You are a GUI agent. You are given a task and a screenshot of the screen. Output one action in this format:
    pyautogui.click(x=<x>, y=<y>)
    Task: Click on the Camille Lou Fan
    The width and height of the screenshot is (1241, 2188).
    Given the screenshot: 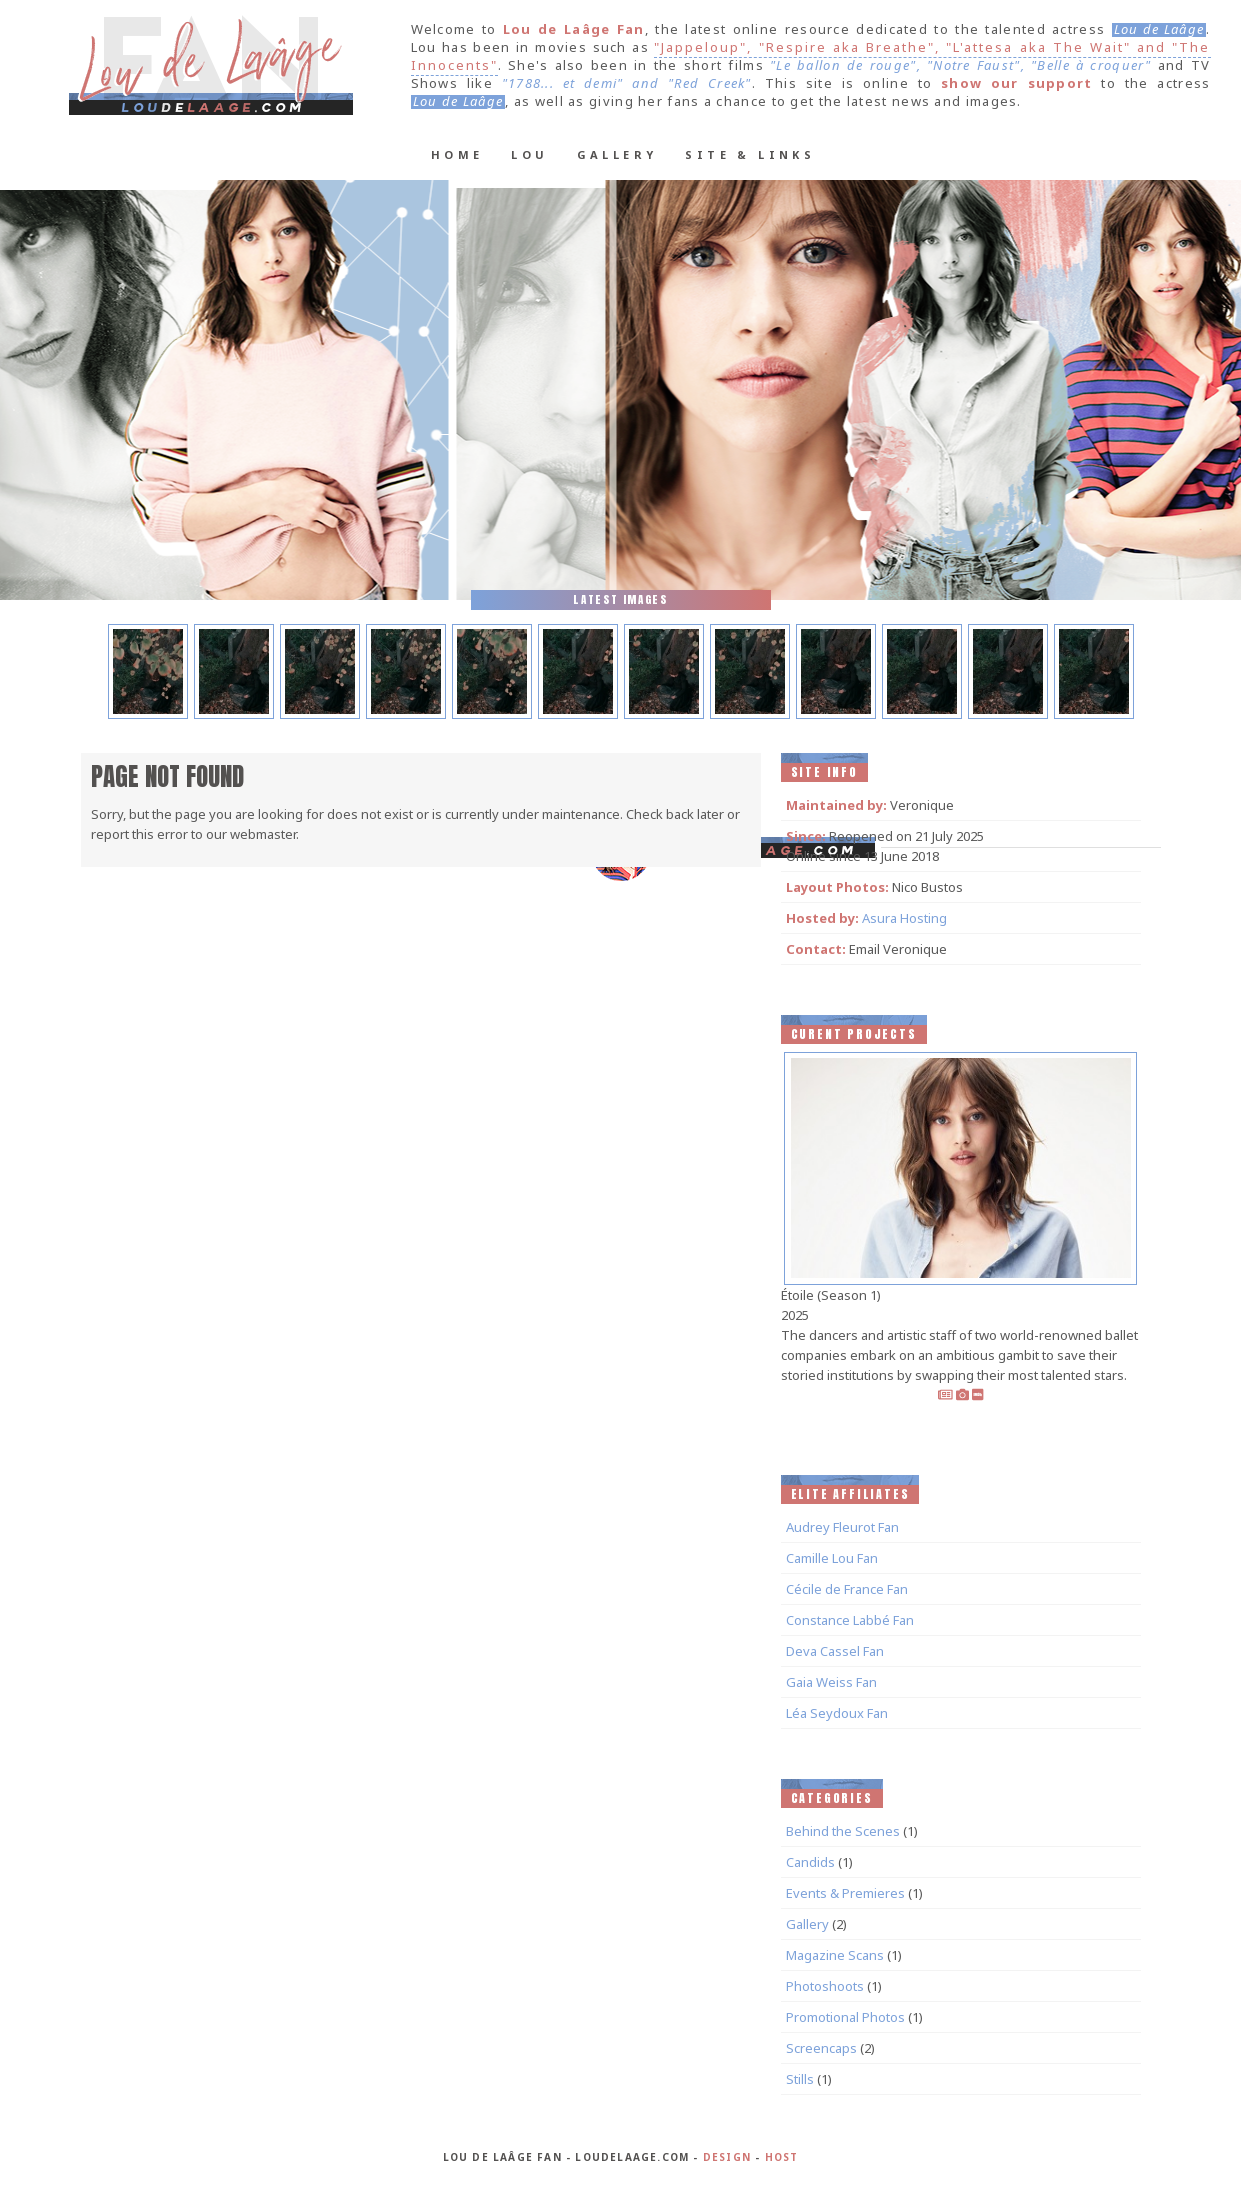 What is the action you would take?
    pyautogui.click(x=832, y=1558)
    